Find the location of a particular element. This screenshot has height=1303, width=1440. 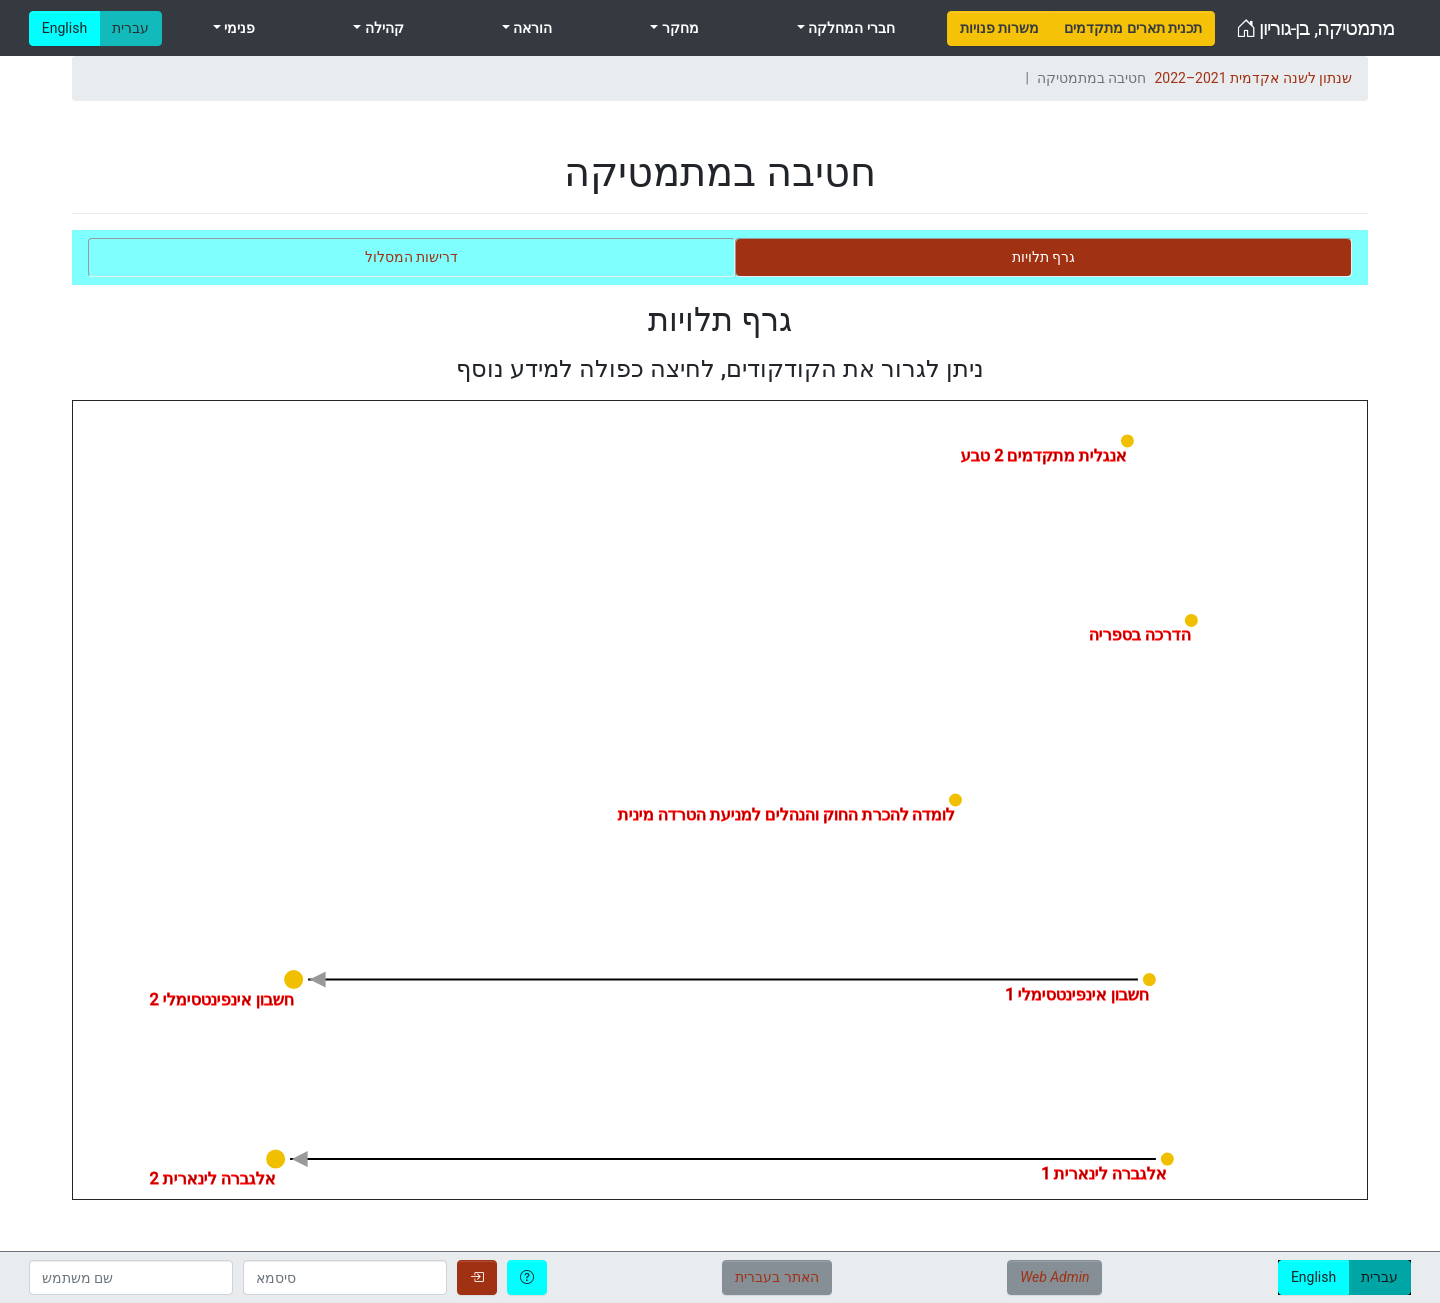

[menuitem] is located at coordinates (999, 28).